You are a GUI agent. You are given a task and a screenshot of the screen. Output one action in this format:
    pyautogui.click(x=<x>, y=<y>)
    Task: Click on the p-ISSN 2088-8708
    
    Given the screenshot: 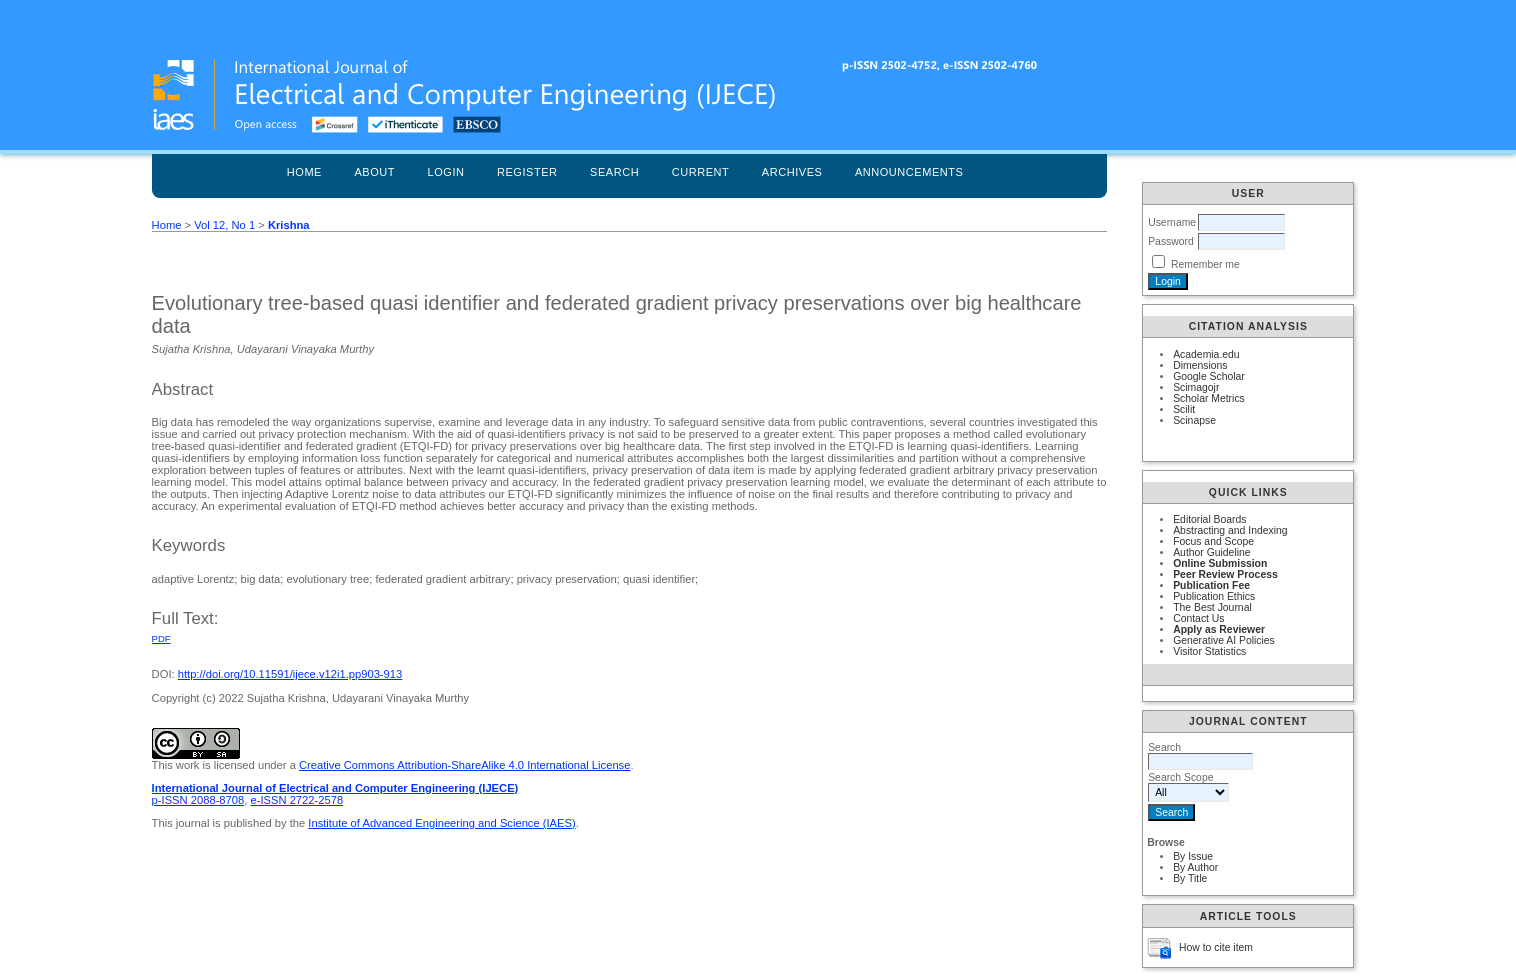 What is the action you would take?
    pyautogui.click(x=198, y=800)
    